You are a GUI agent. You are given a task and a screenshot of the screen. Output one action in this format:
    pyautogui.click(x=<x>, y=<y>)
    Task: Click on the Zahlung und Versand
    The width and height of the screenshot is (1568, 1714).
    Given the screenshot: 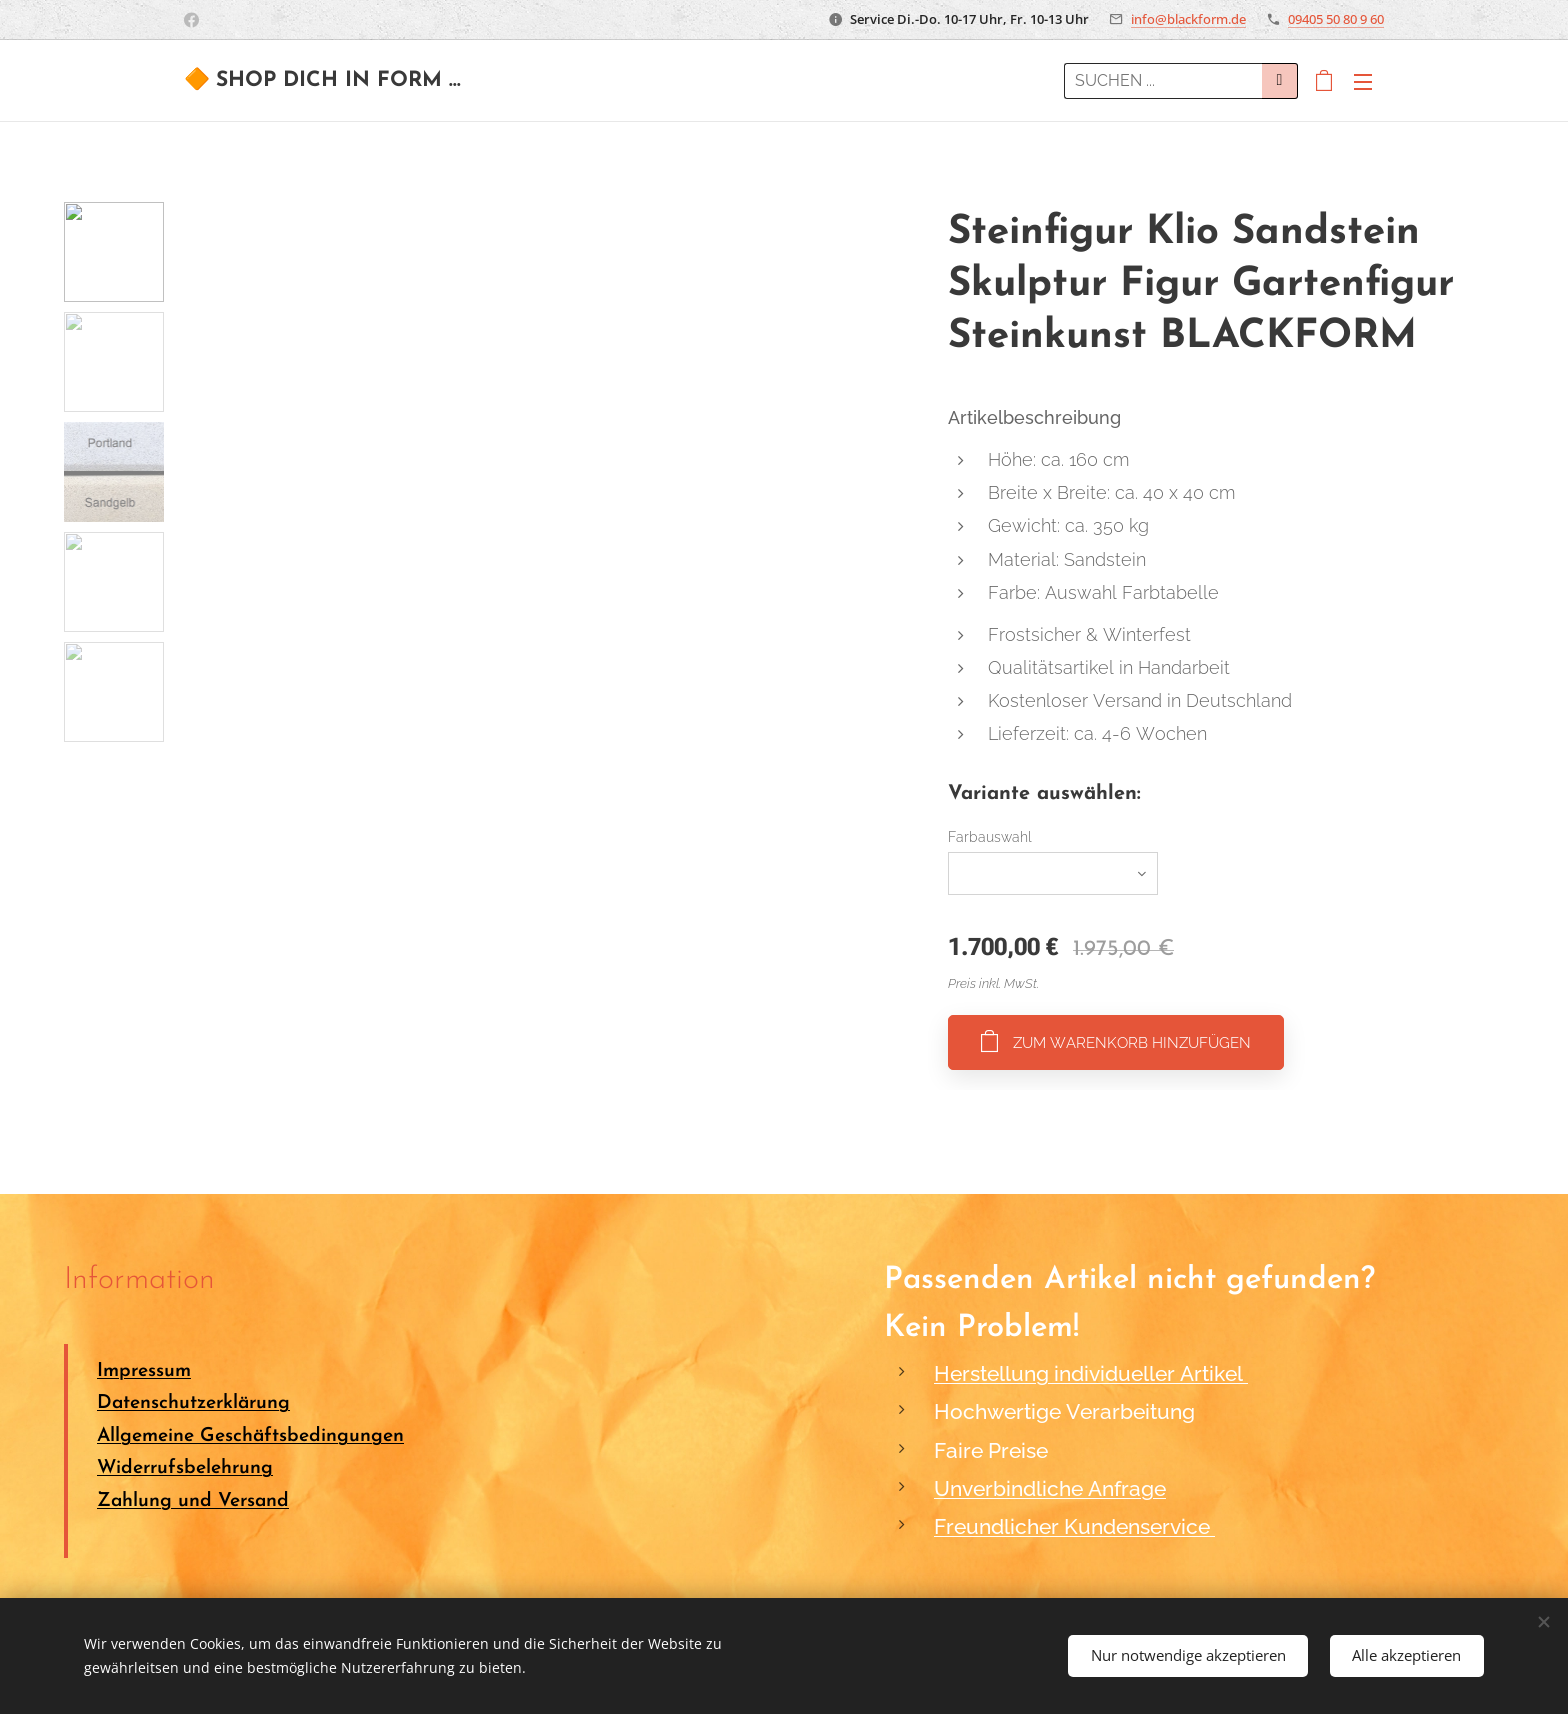 What is the action you would take?
    pyautogui.click(x=193, y=1501)
    